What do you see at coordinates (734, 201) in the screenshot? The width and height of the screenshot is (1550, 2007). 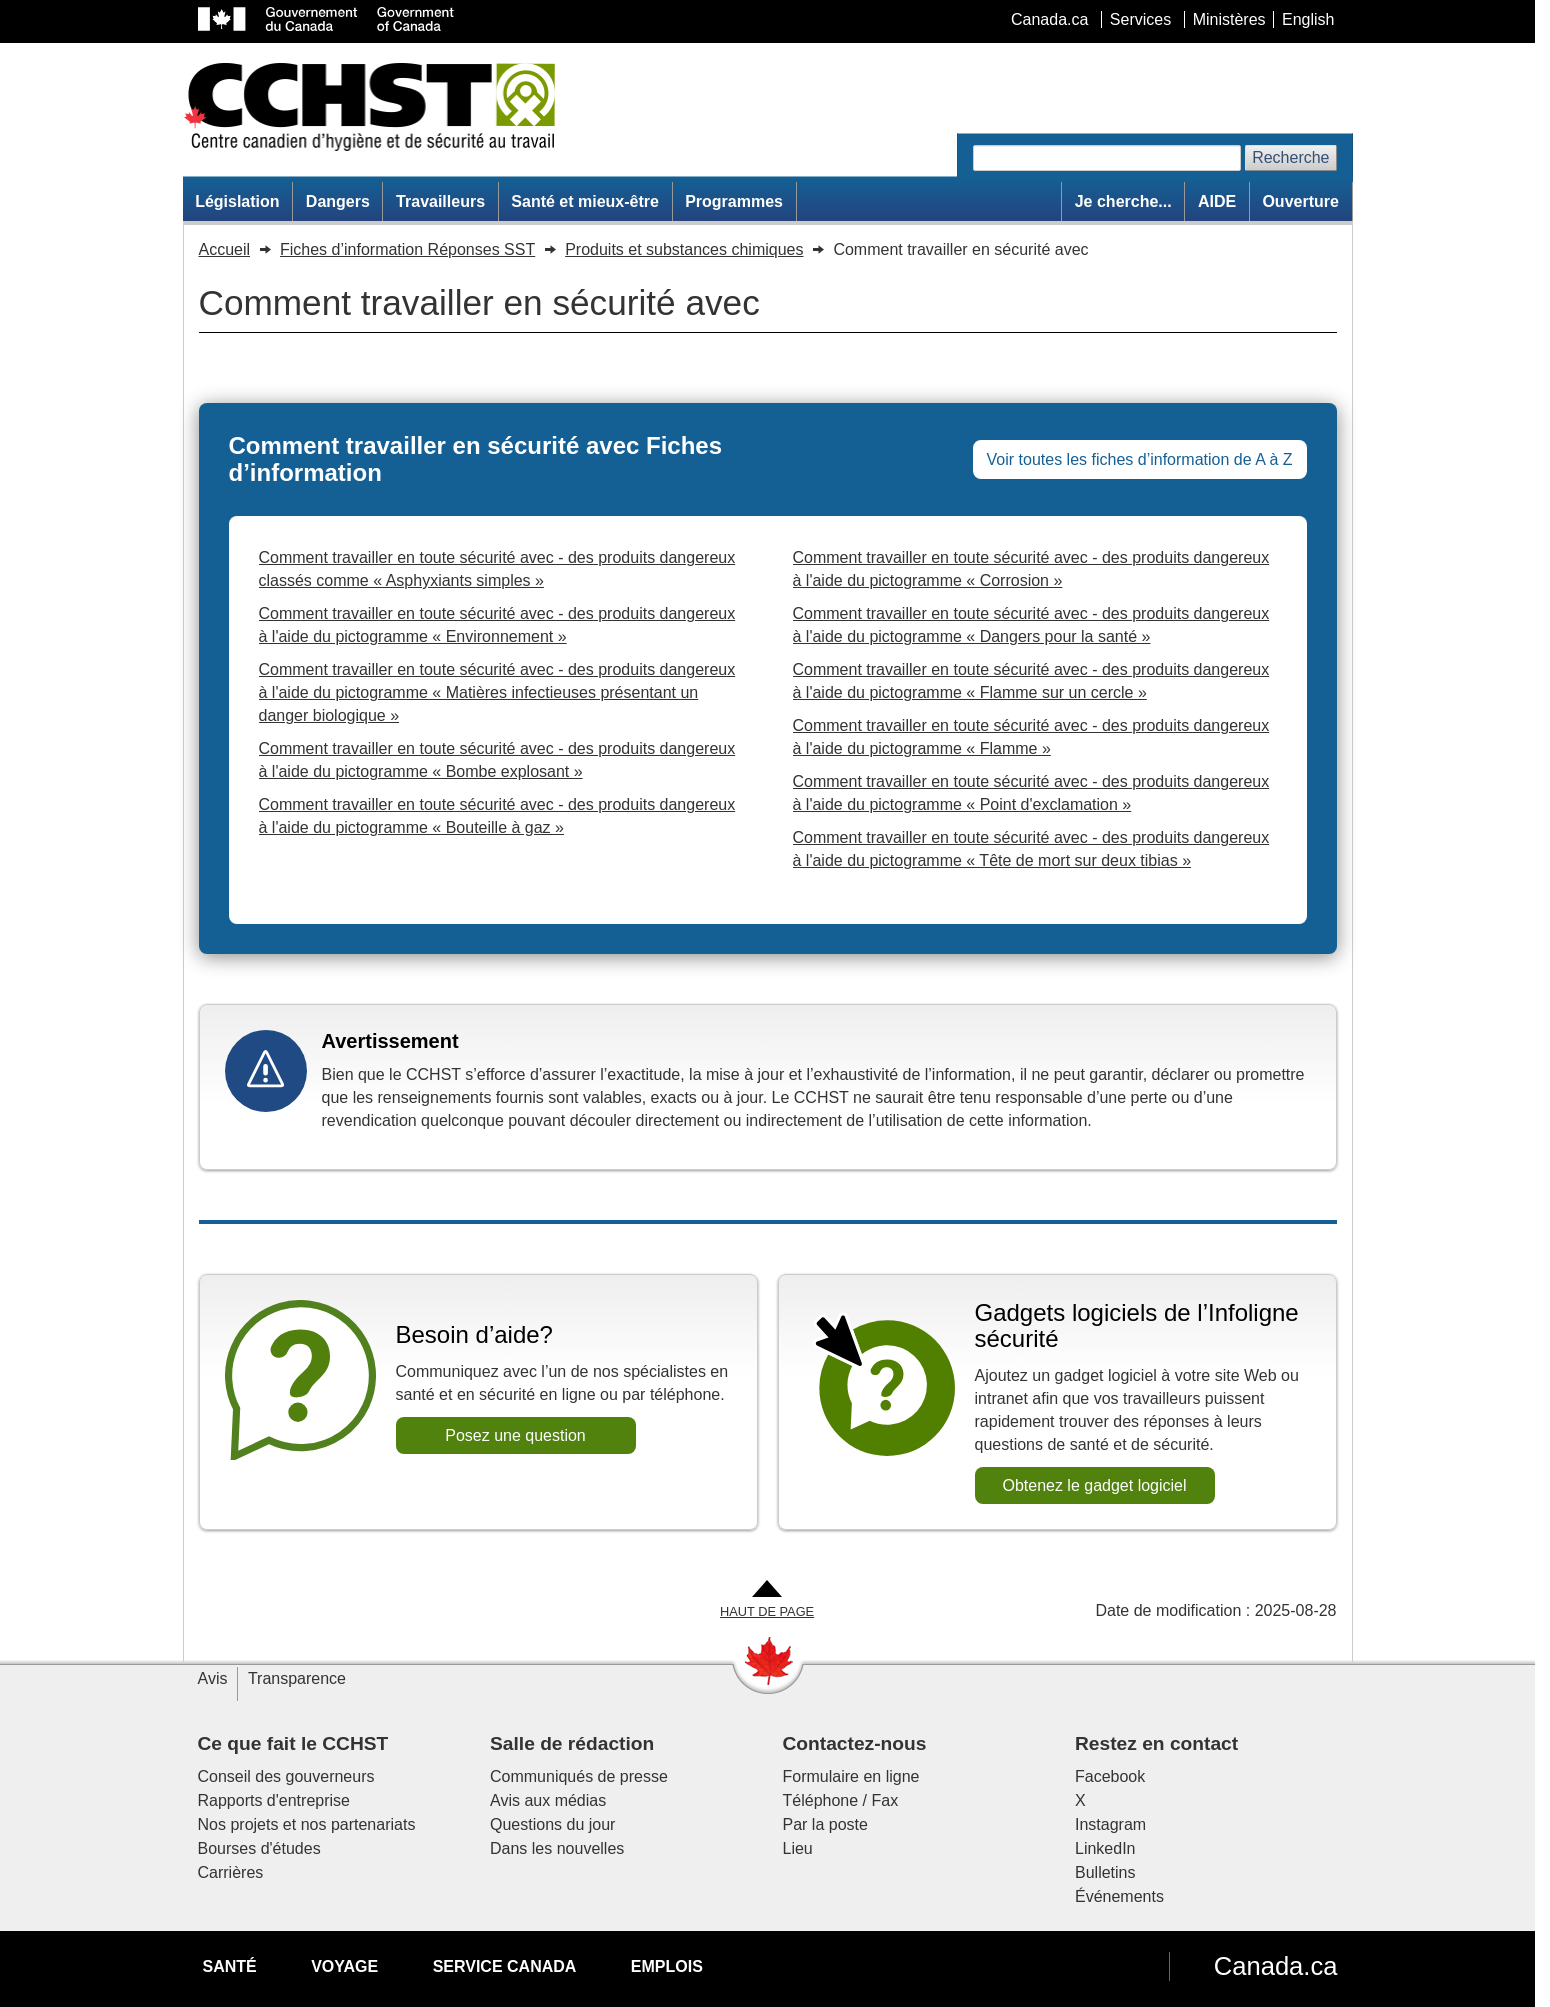 I see `Programmes` at bounding box center [734, 201].